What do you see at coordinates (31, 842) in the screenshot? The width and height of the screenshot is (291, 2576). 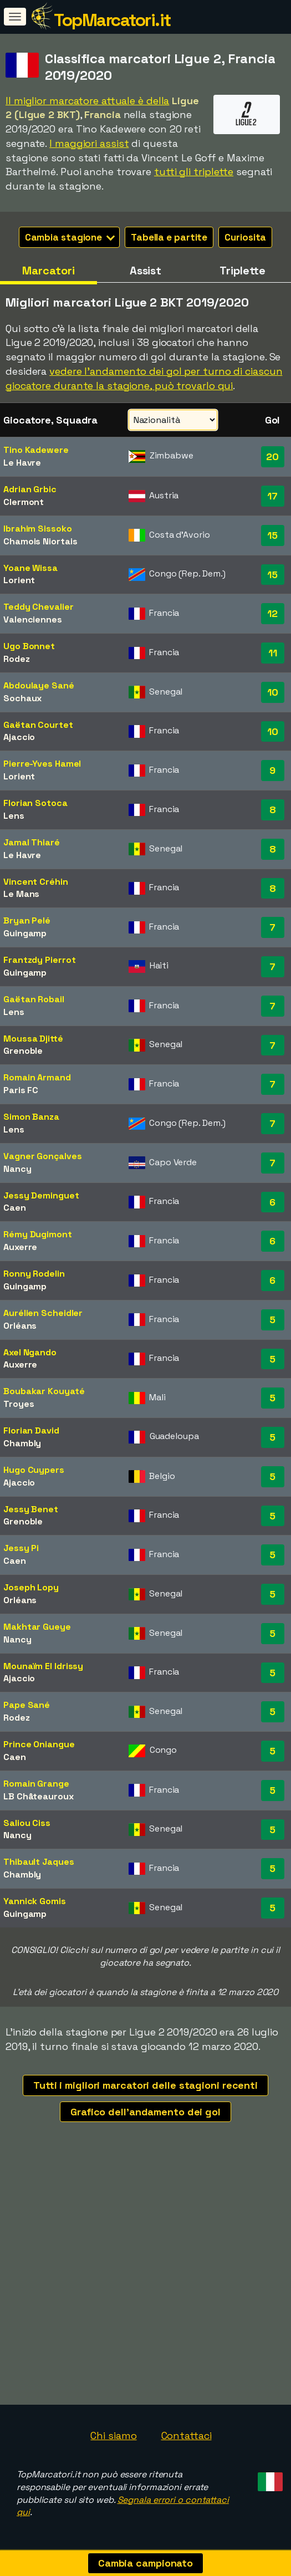 I see `Jamal Thiaré` at bounding box center [31, 842].